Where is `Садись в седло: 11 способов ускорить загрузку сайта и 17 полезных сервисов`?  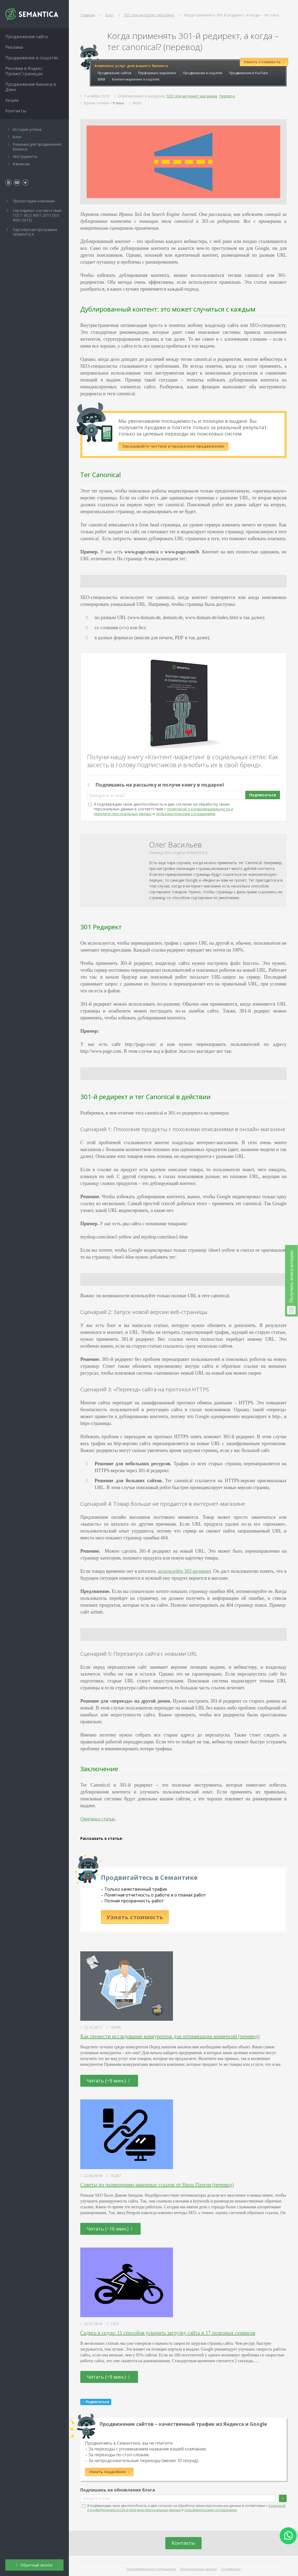
Садись в седло: 11 способов ускорить загрузку сайта и 17 полезных сервисов is located at coordinates (167, 2333).